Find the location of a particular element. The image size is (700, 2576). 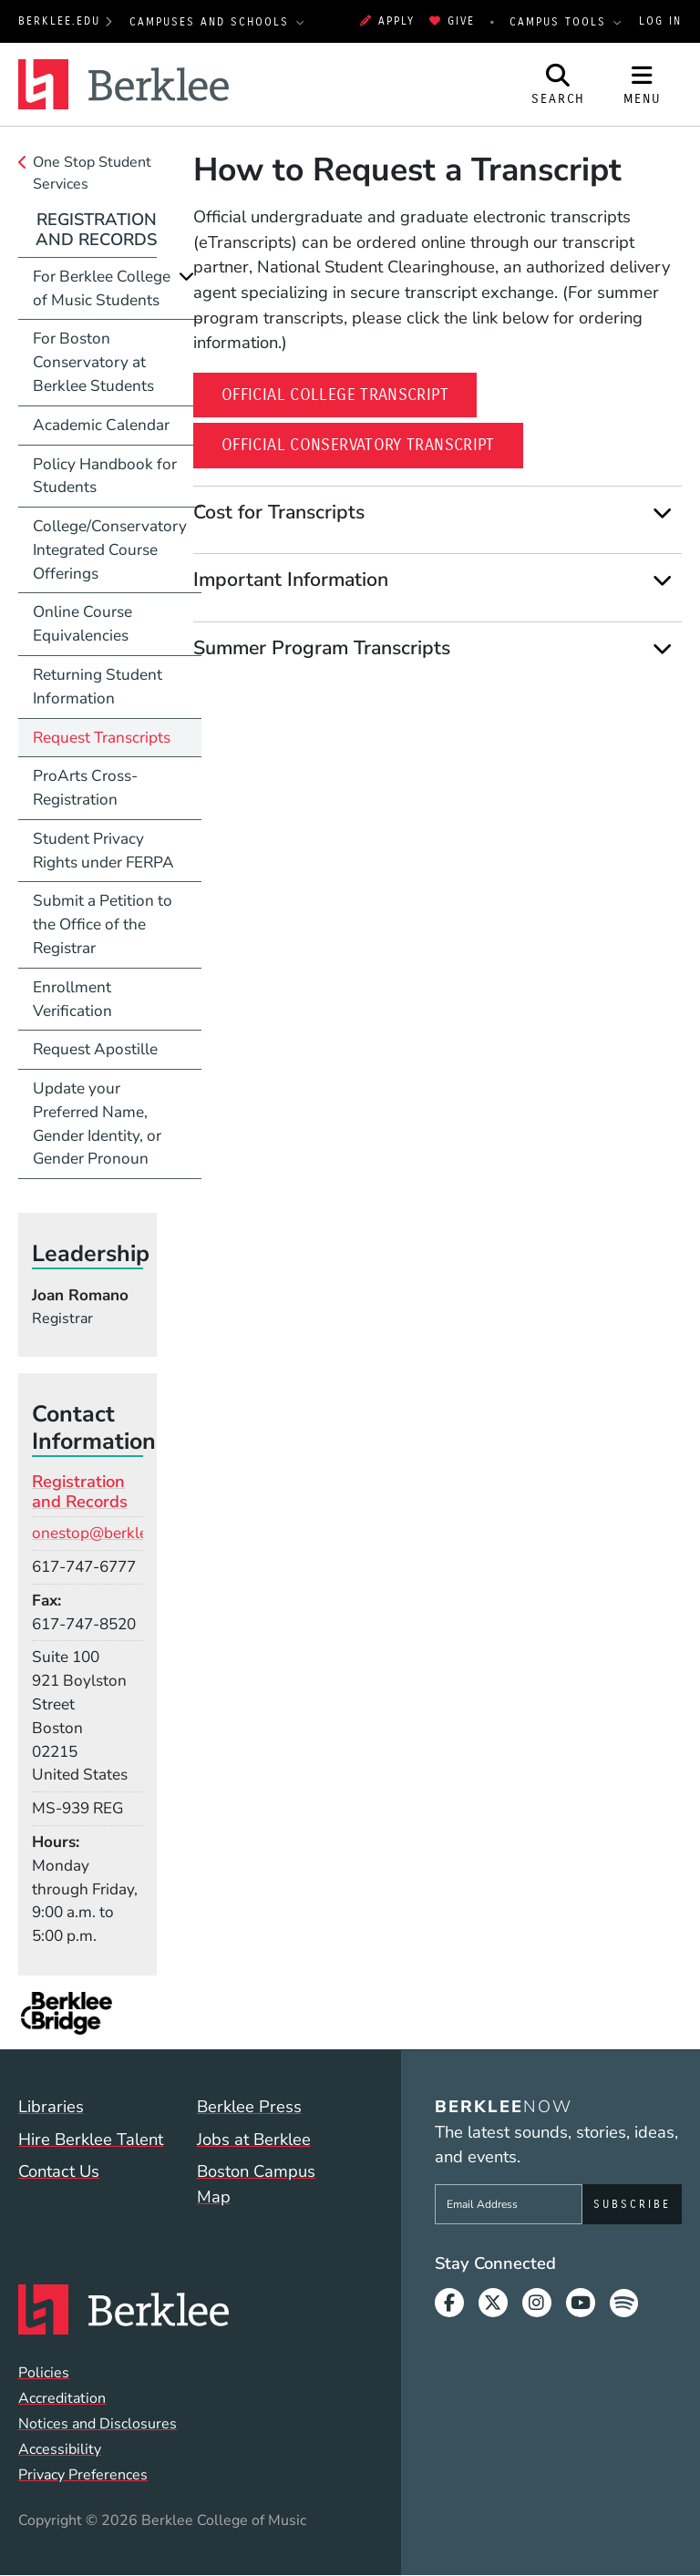

Privacy Preferences is located at coordinates (83, 2475).